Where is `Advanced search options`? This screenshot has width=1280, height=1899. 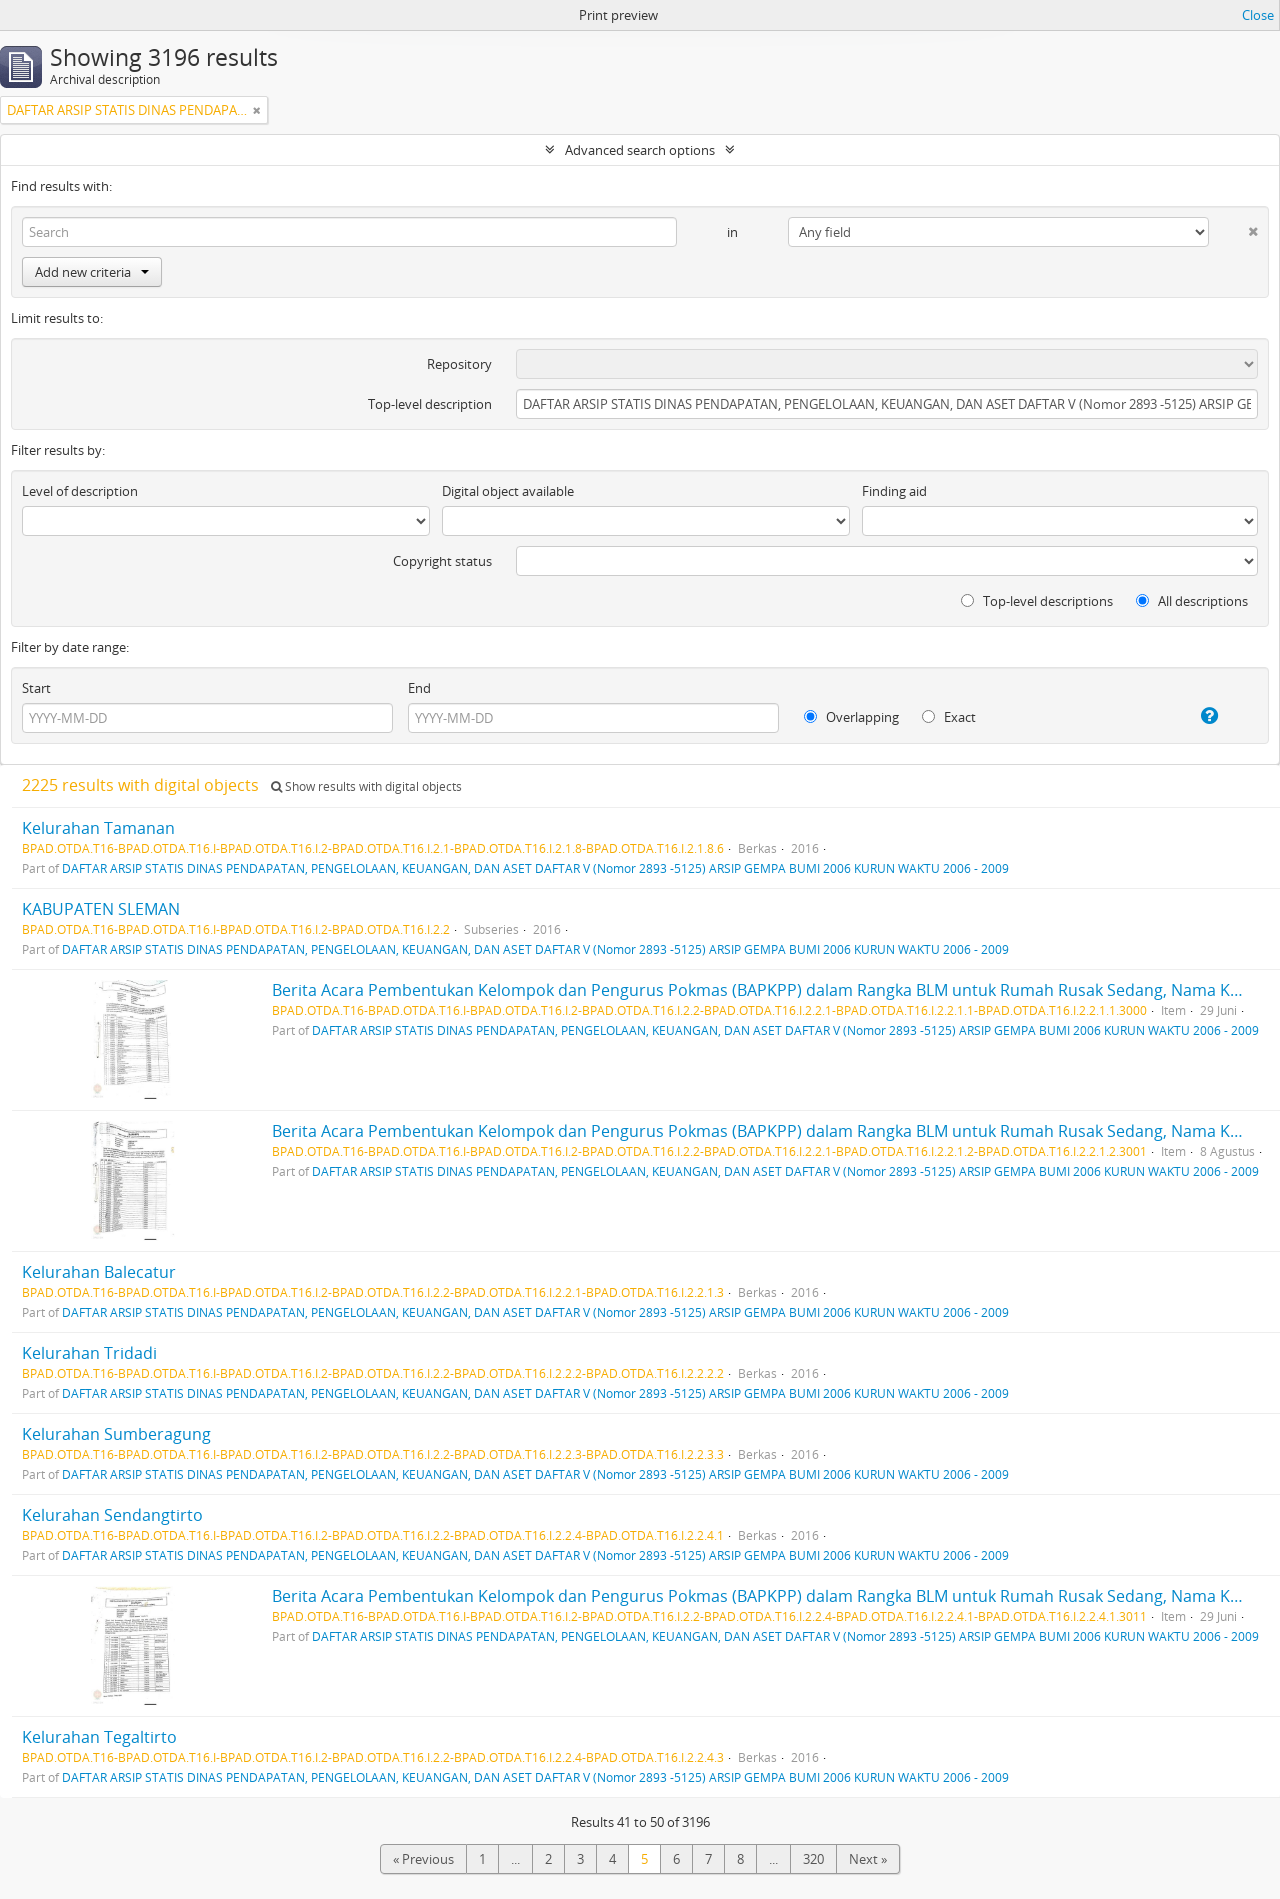 Advanced search options is located at coordinates (640, 150).